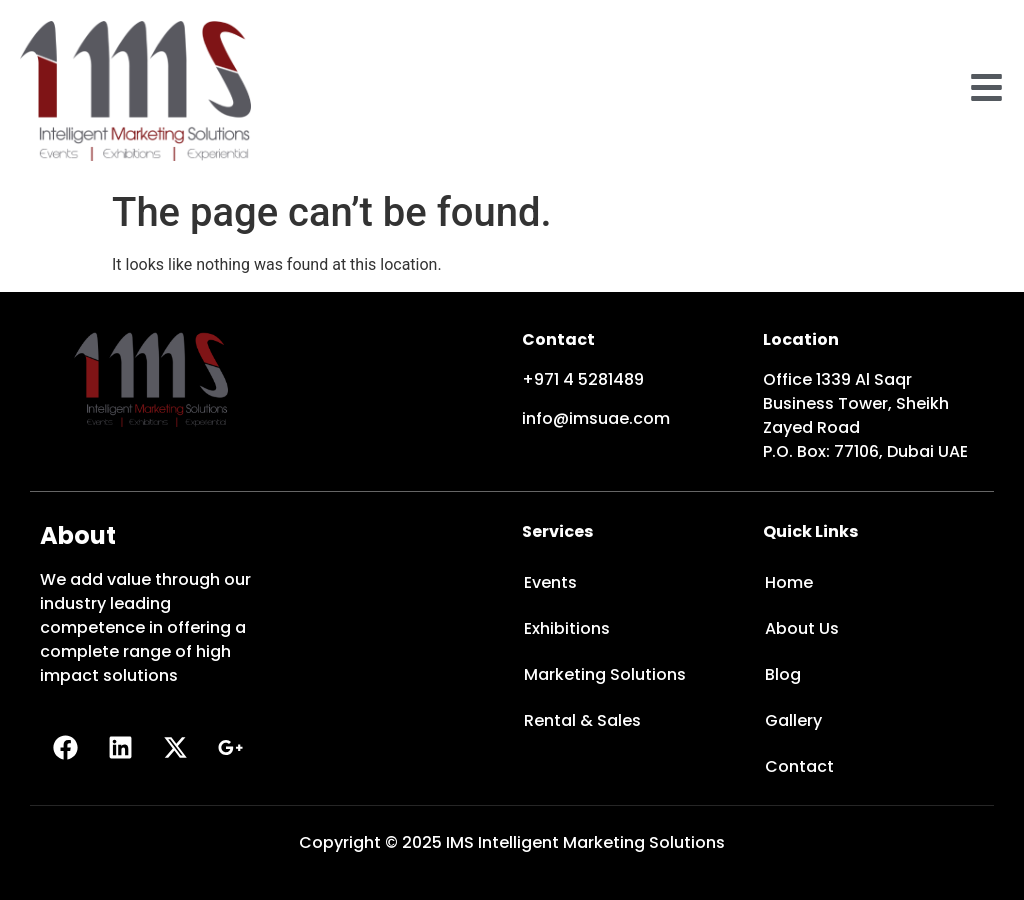 The image size is (1024, 900). Describe the element at coordinates (596, 418) in the screenshot. I see `info@imsuae.com` at that location.